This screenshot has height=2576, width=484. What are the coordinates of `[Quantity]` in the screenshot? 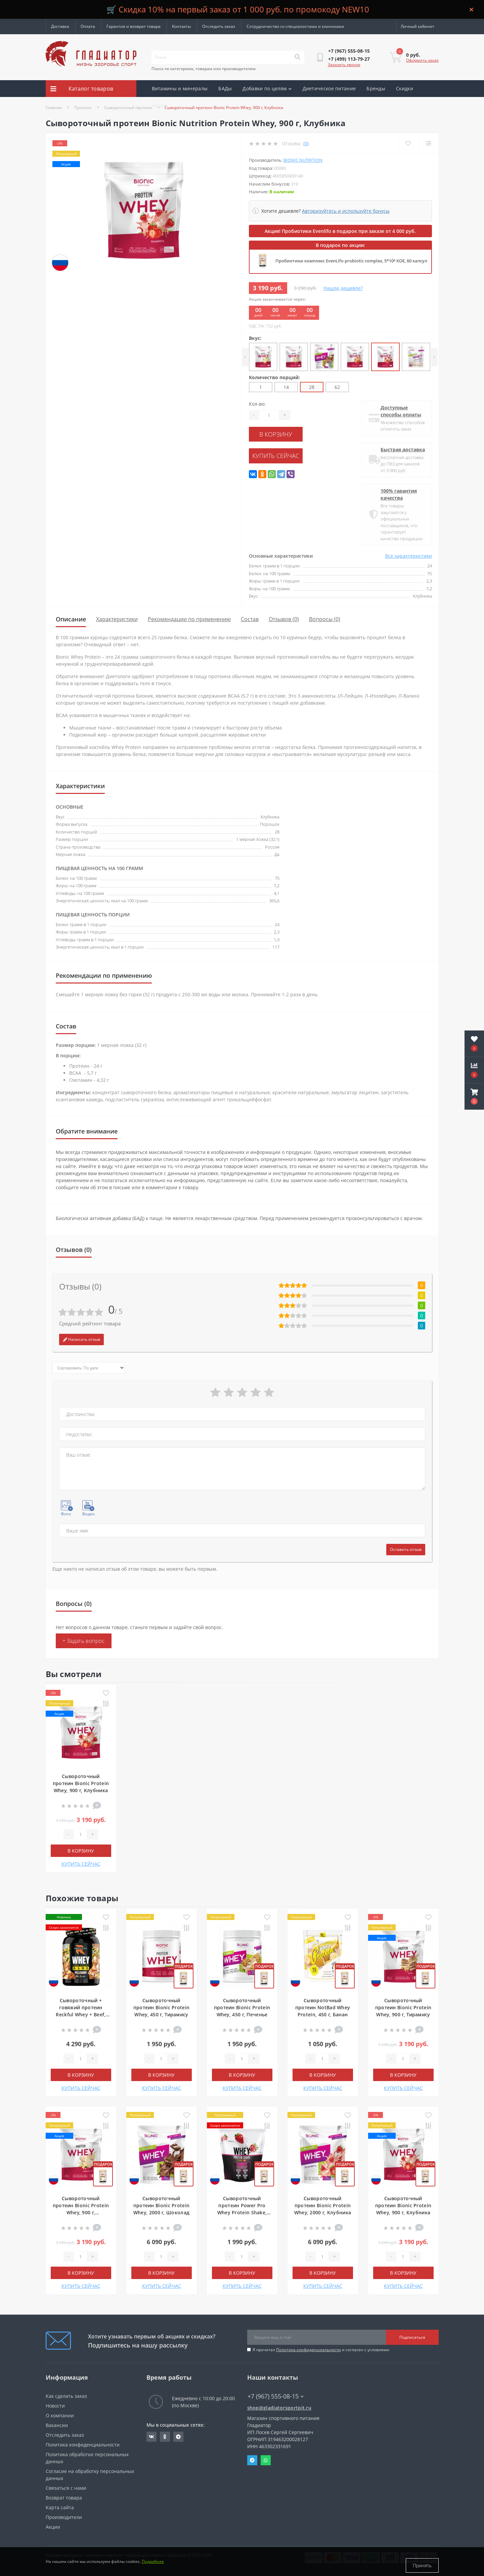 It's located at (269, 415).